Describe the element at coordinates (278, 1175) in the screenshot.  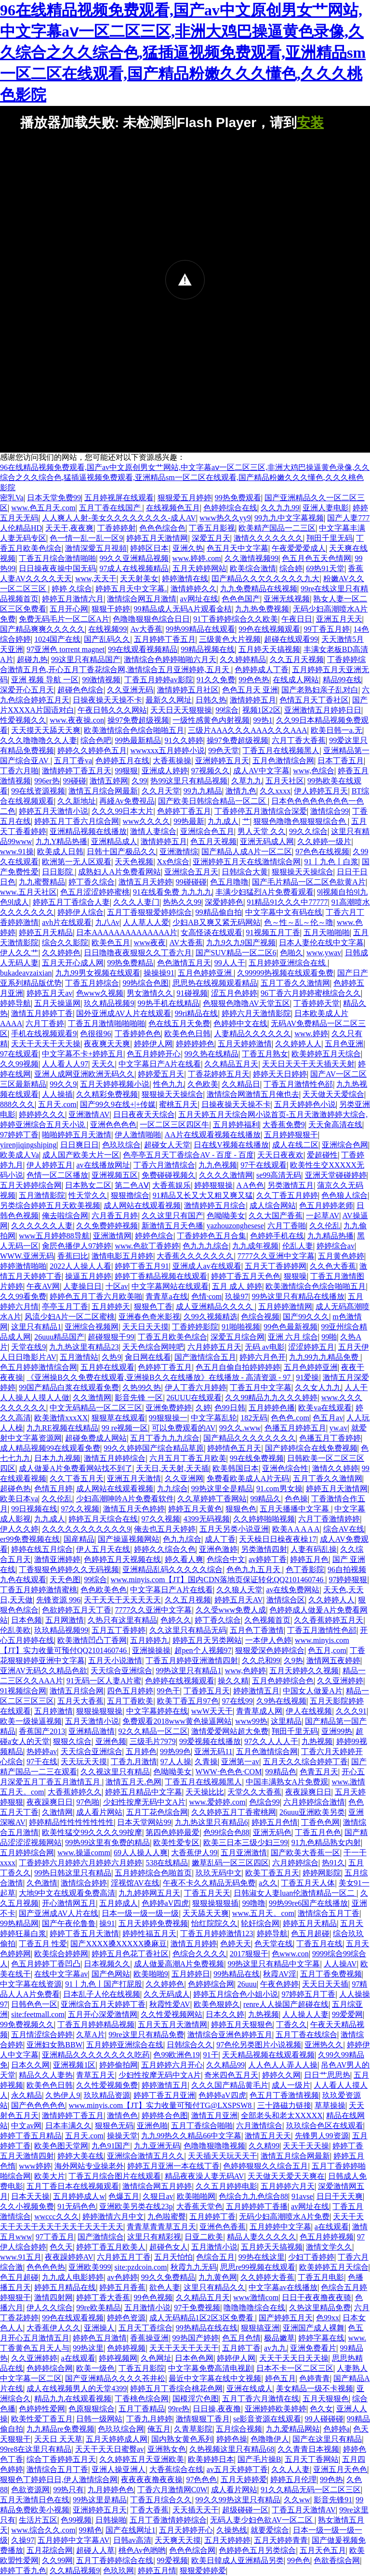
I see `se99高清无码` at that location.